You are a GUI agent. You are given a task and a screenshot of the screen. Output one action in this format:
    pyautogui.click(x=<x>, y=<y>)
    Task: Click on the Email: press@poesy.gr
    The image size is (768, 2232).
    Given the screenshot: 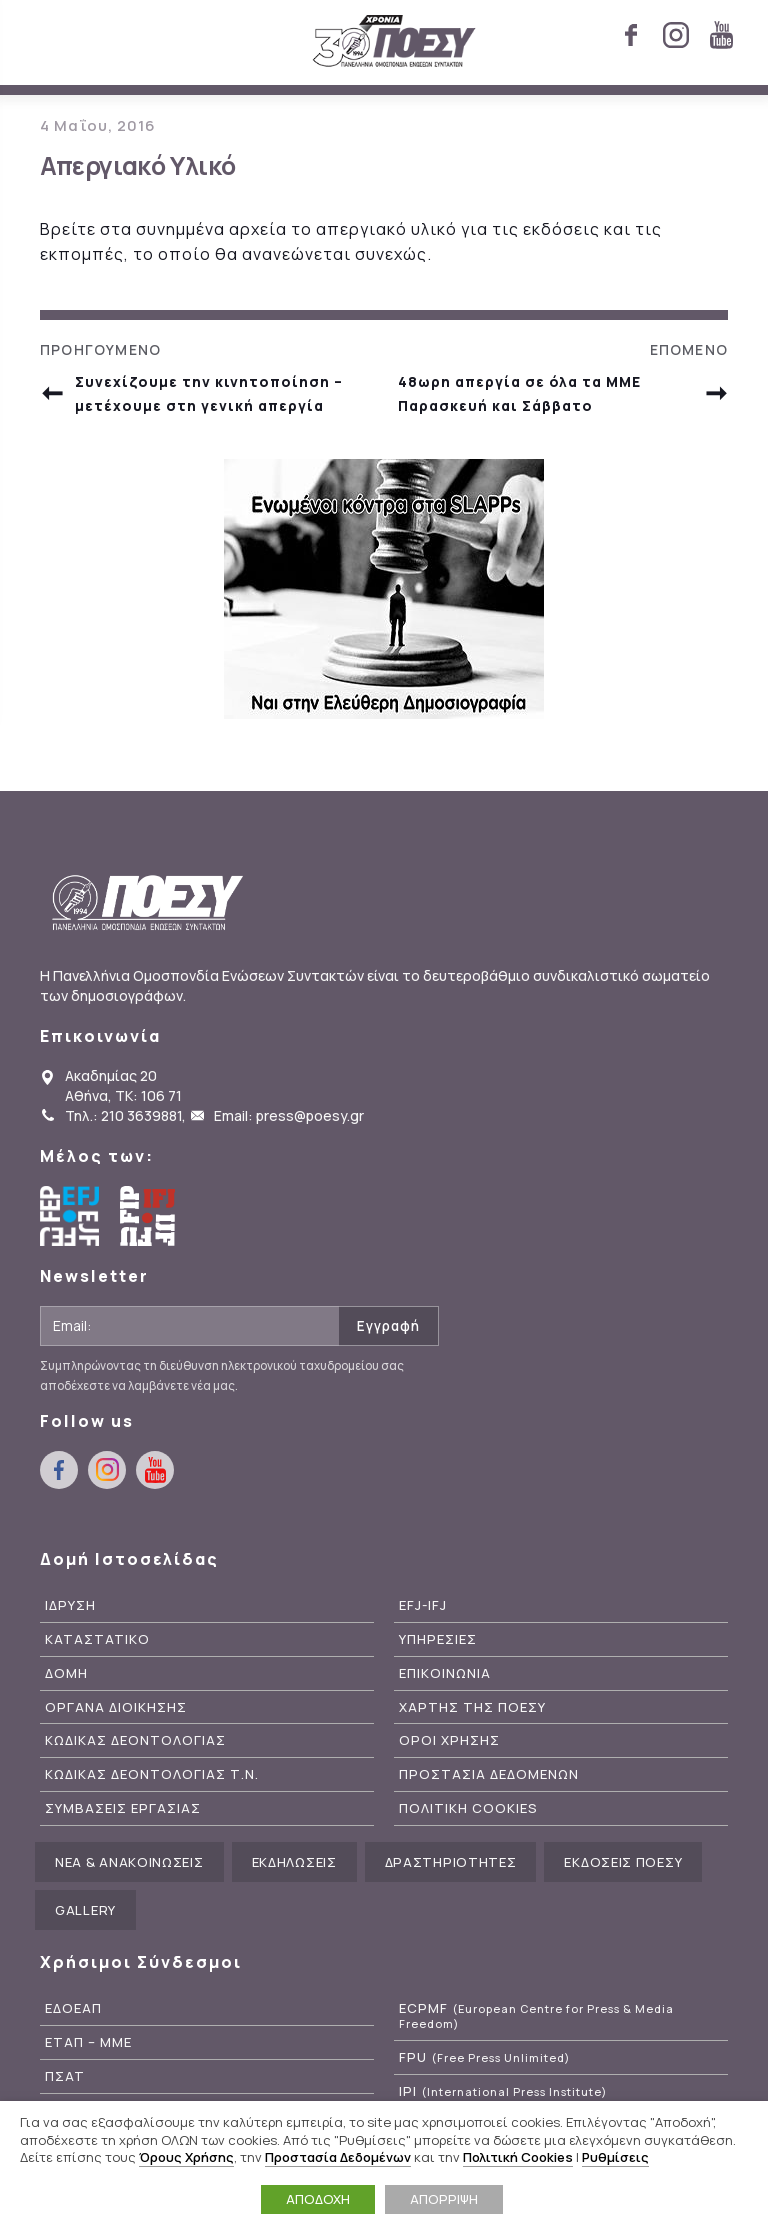 What is the action you would take?
    pyautogui.click(x=289, y=1115)
    